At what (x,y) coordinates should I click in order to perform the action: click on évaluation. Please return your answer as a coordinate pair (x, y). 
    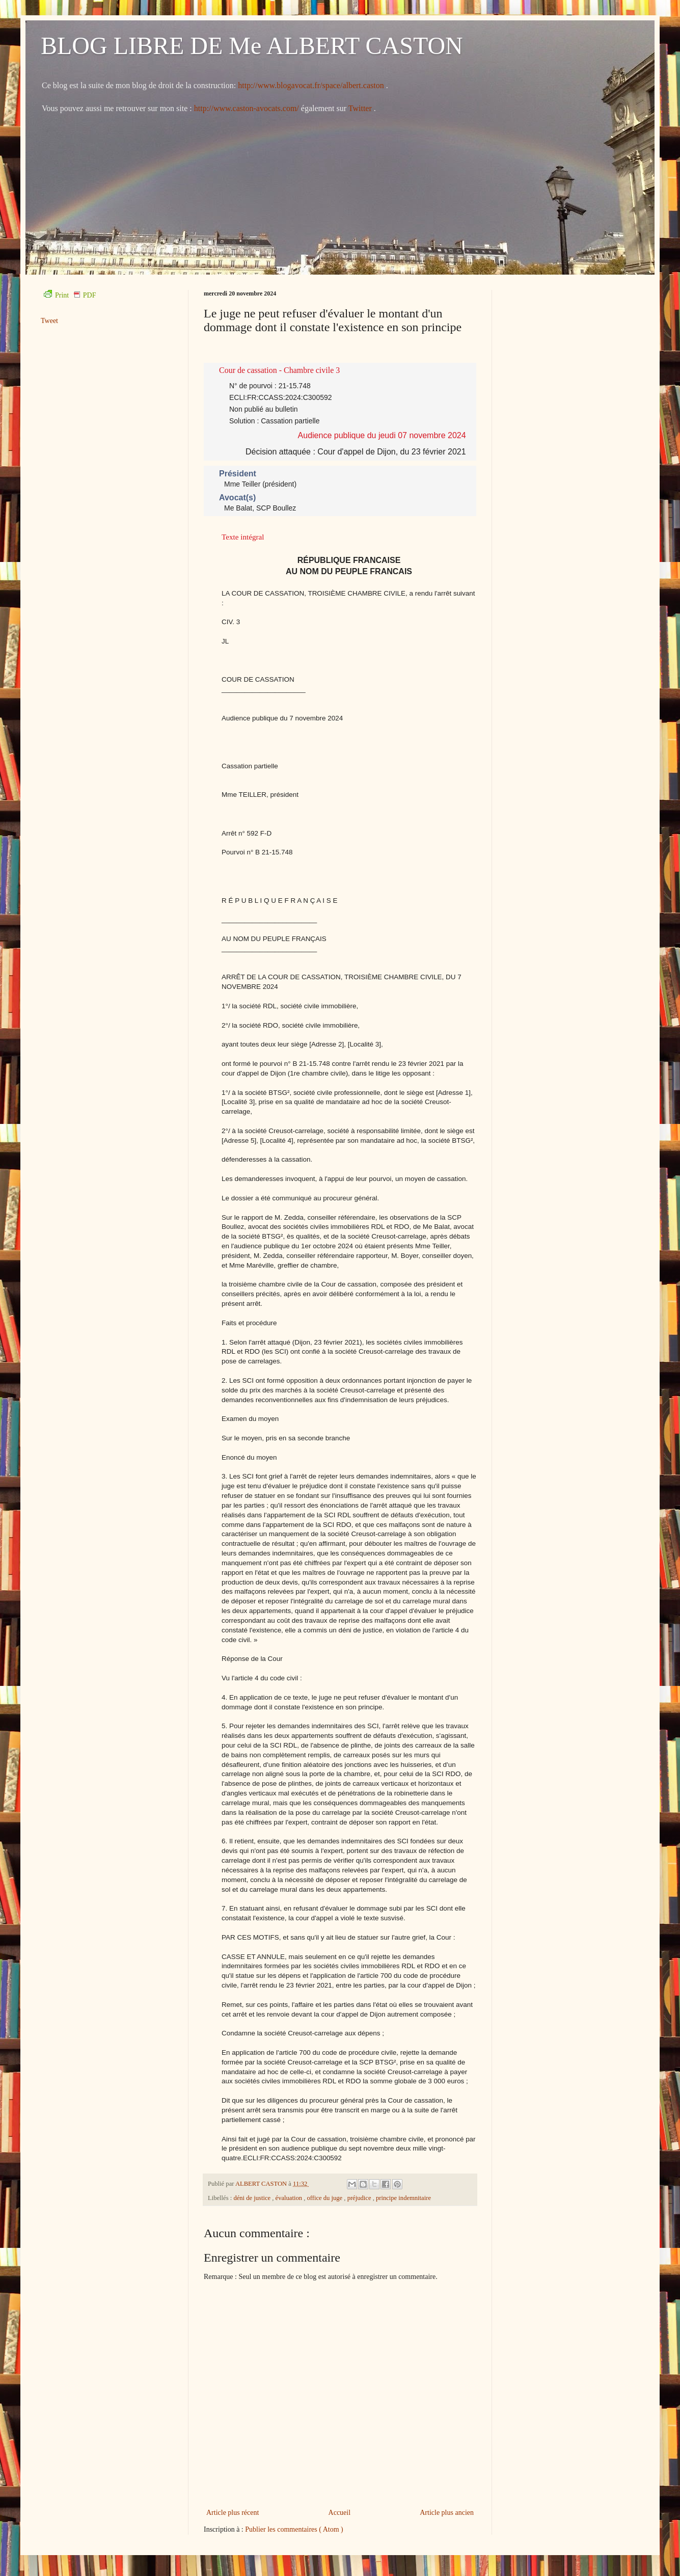
    Looking at the image, I should click on (290, 2198).